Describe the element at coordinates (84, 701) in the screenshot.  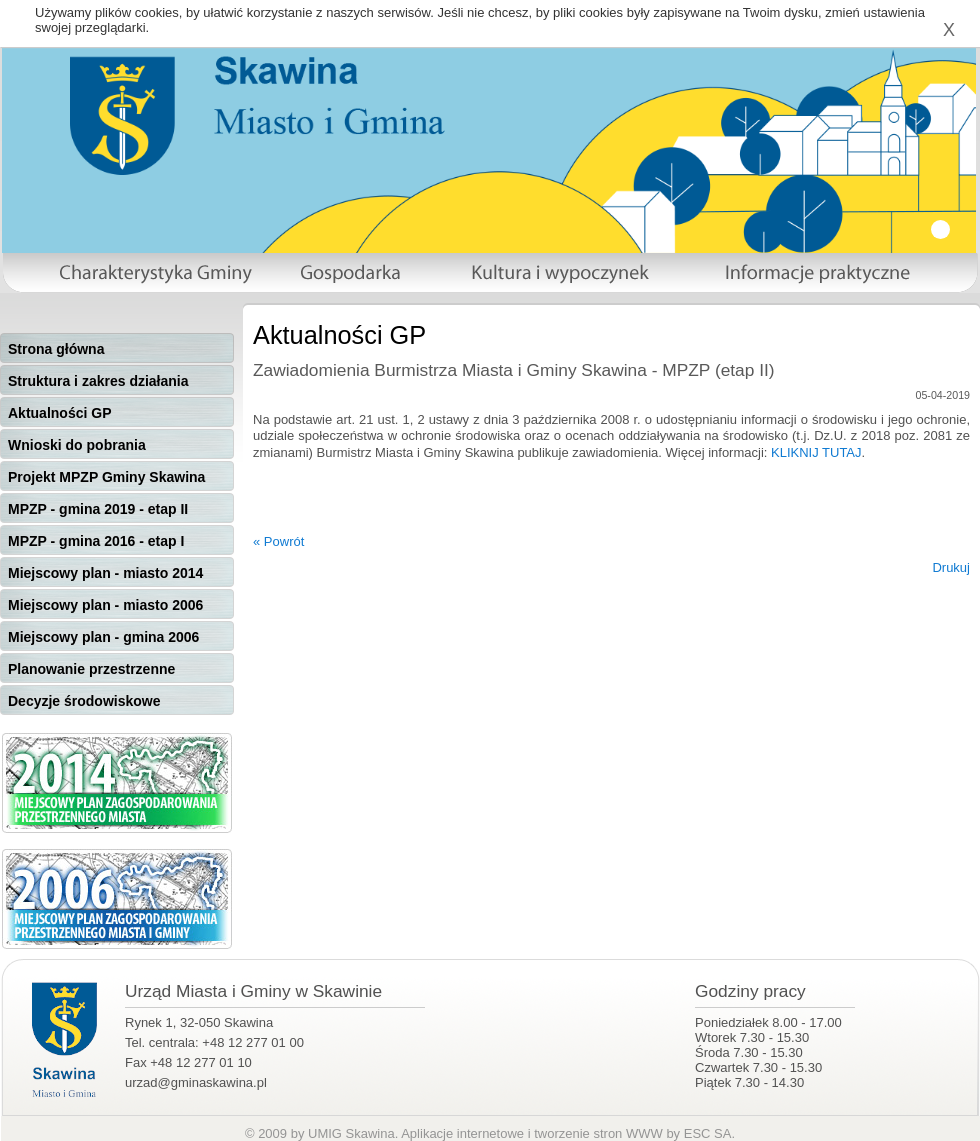
I see `Decyzje środowiskowe` at that location.